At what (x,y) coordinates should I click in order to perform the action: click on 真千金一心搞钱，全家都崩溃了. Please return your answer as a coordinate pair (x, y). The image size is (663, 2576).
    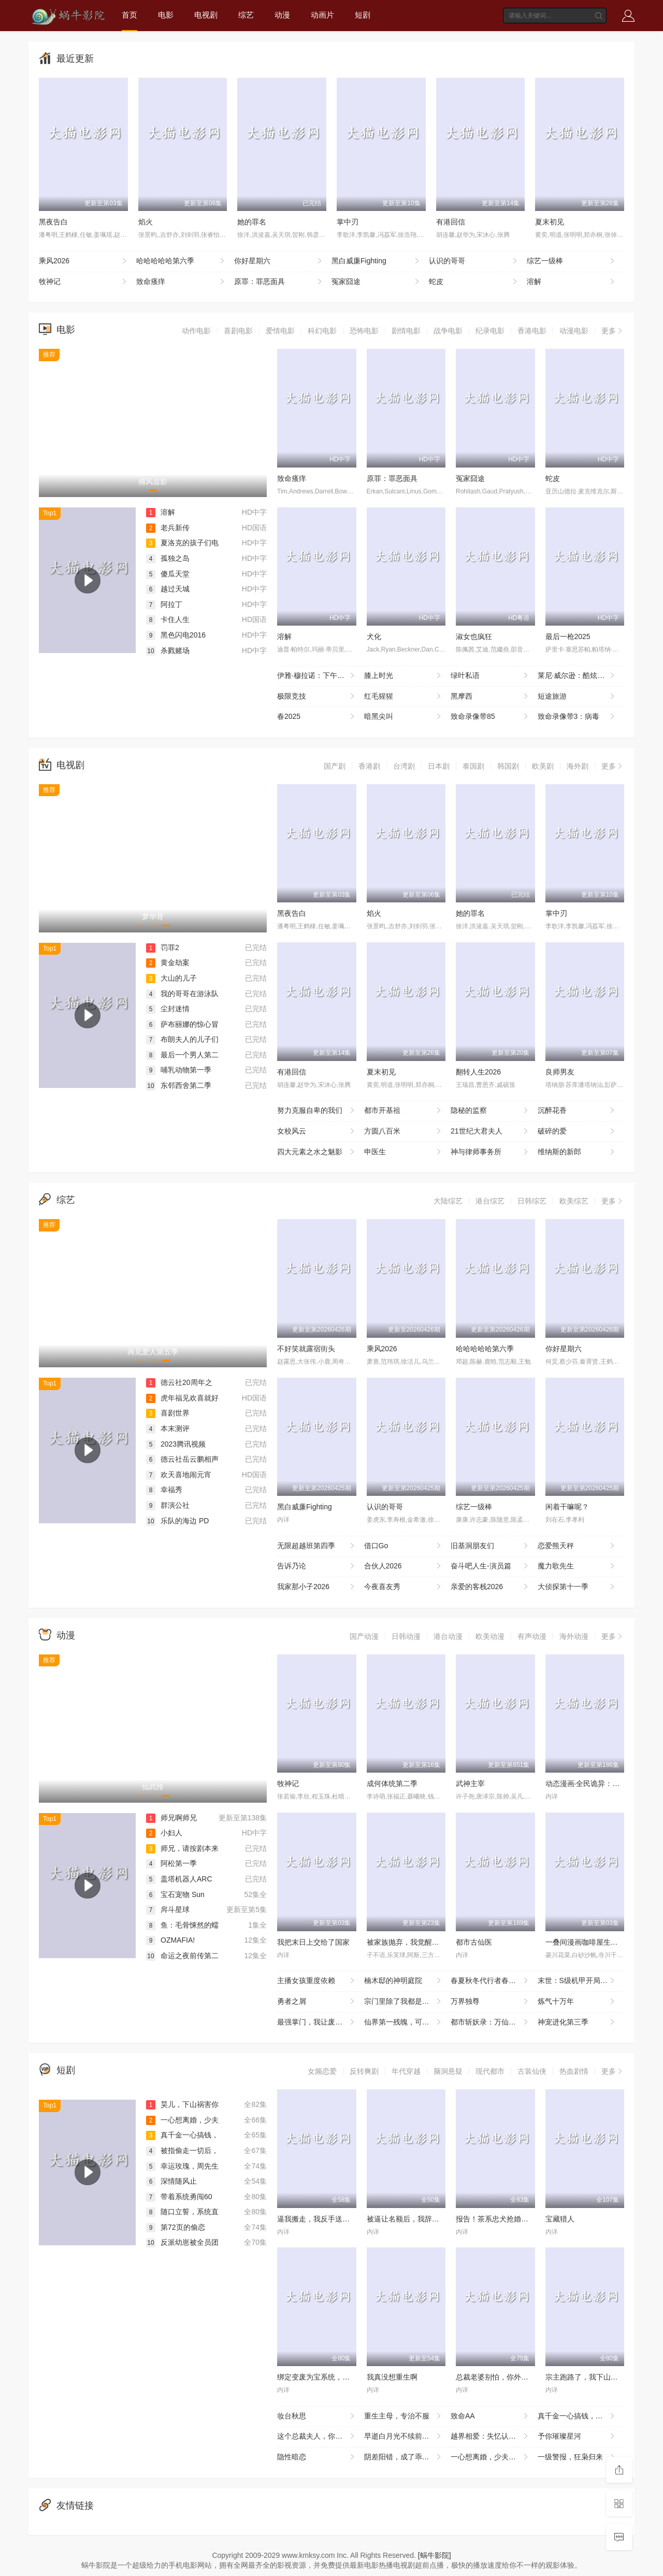
    Looking at the image, I should click on (581, 2416).